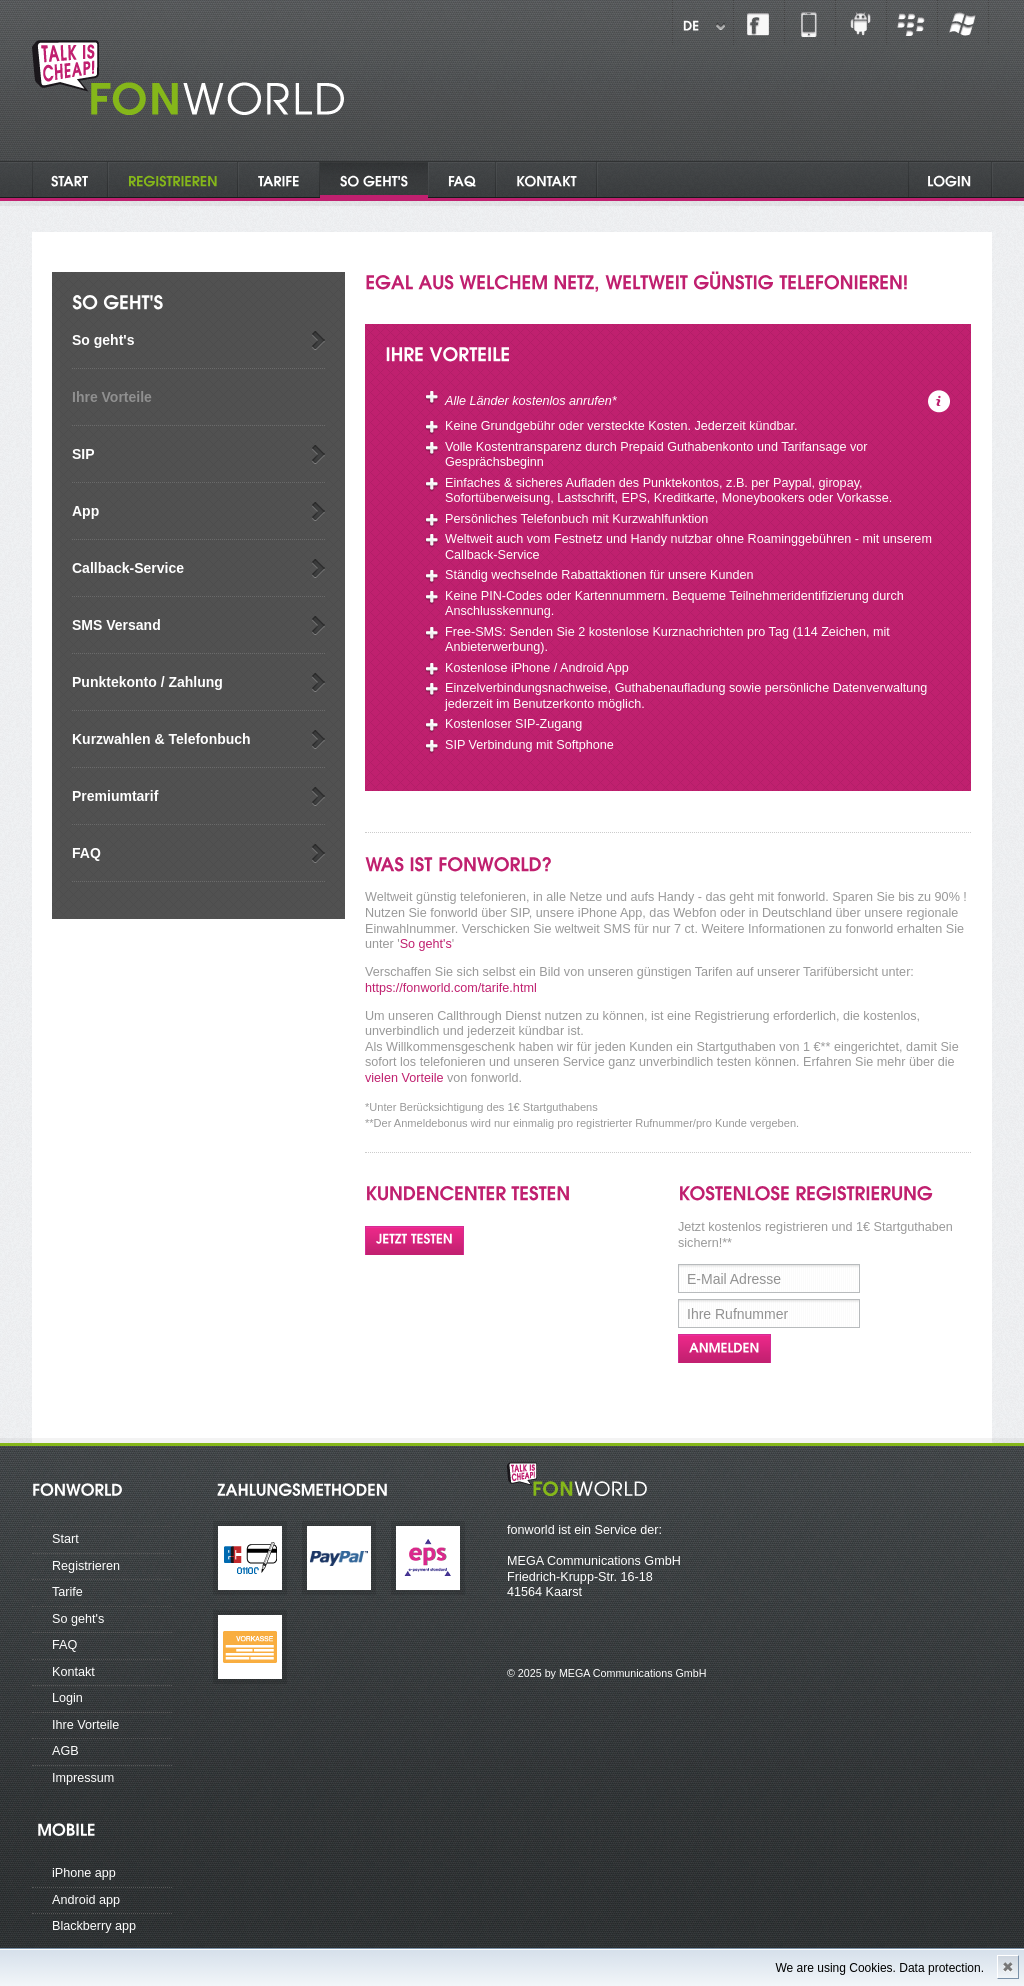 The height and width of the screenshot is (1986, 1024). I want to click on Callback-Service, so click(128, 568).